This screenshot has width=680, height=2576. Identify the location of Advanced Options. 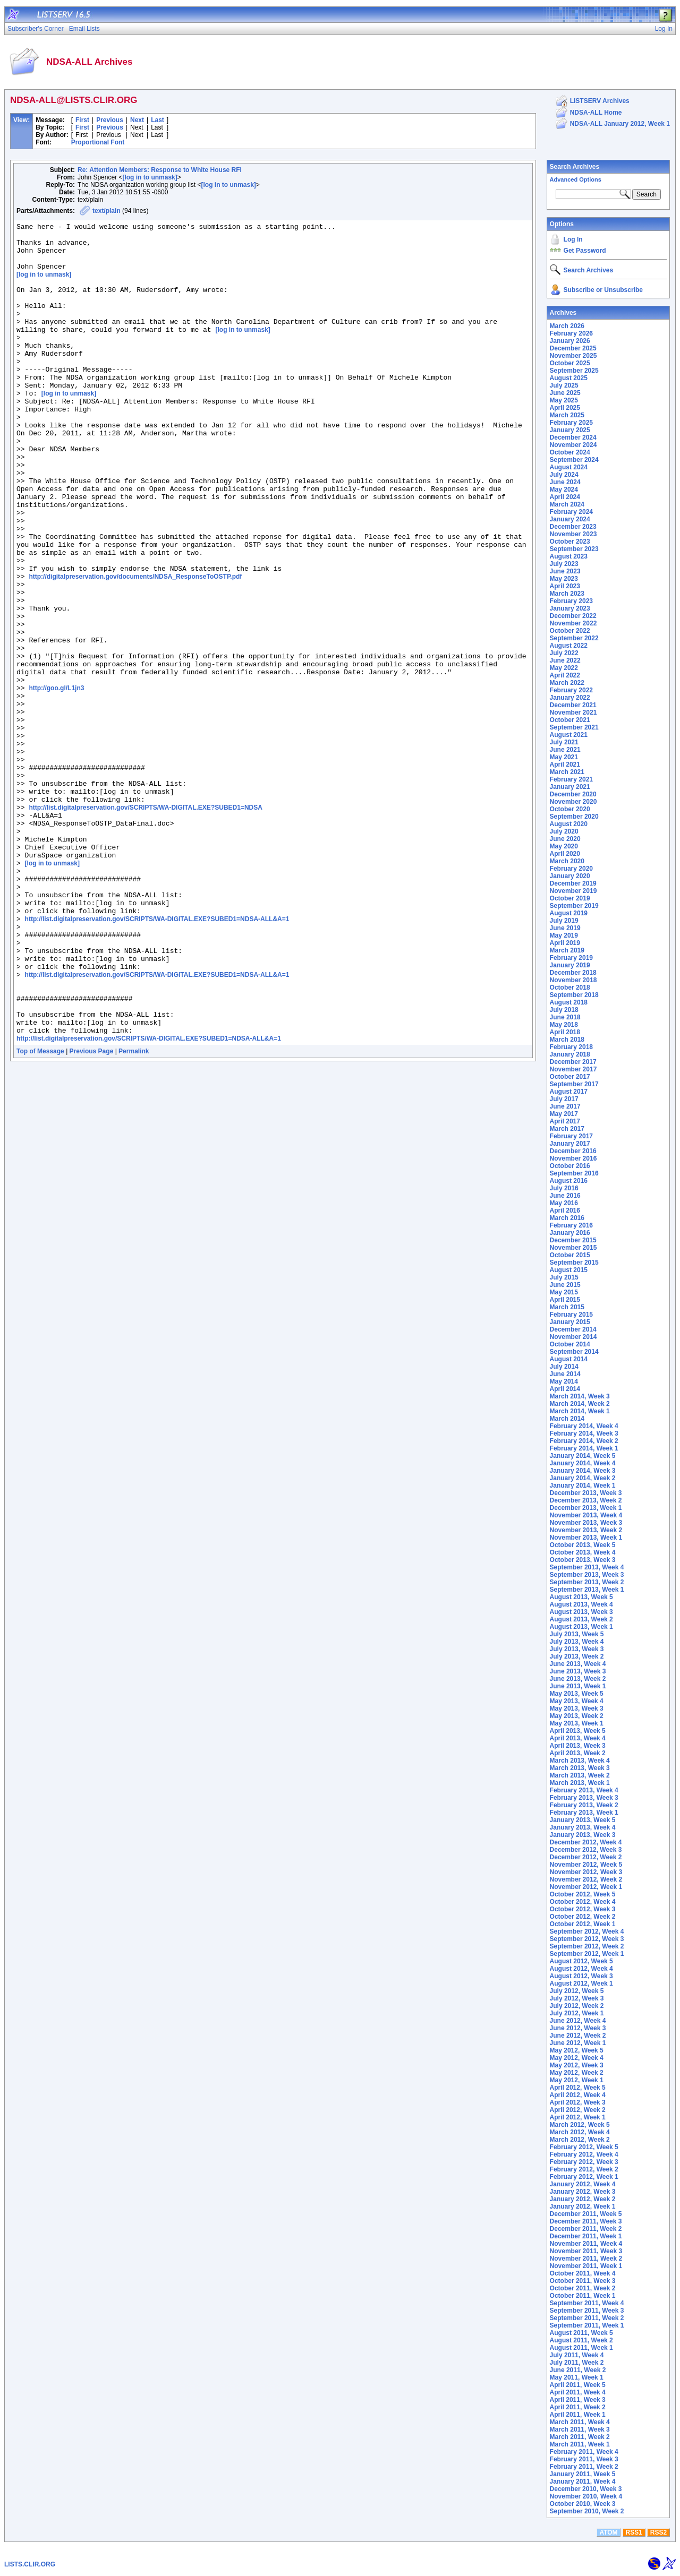
(575, 179).